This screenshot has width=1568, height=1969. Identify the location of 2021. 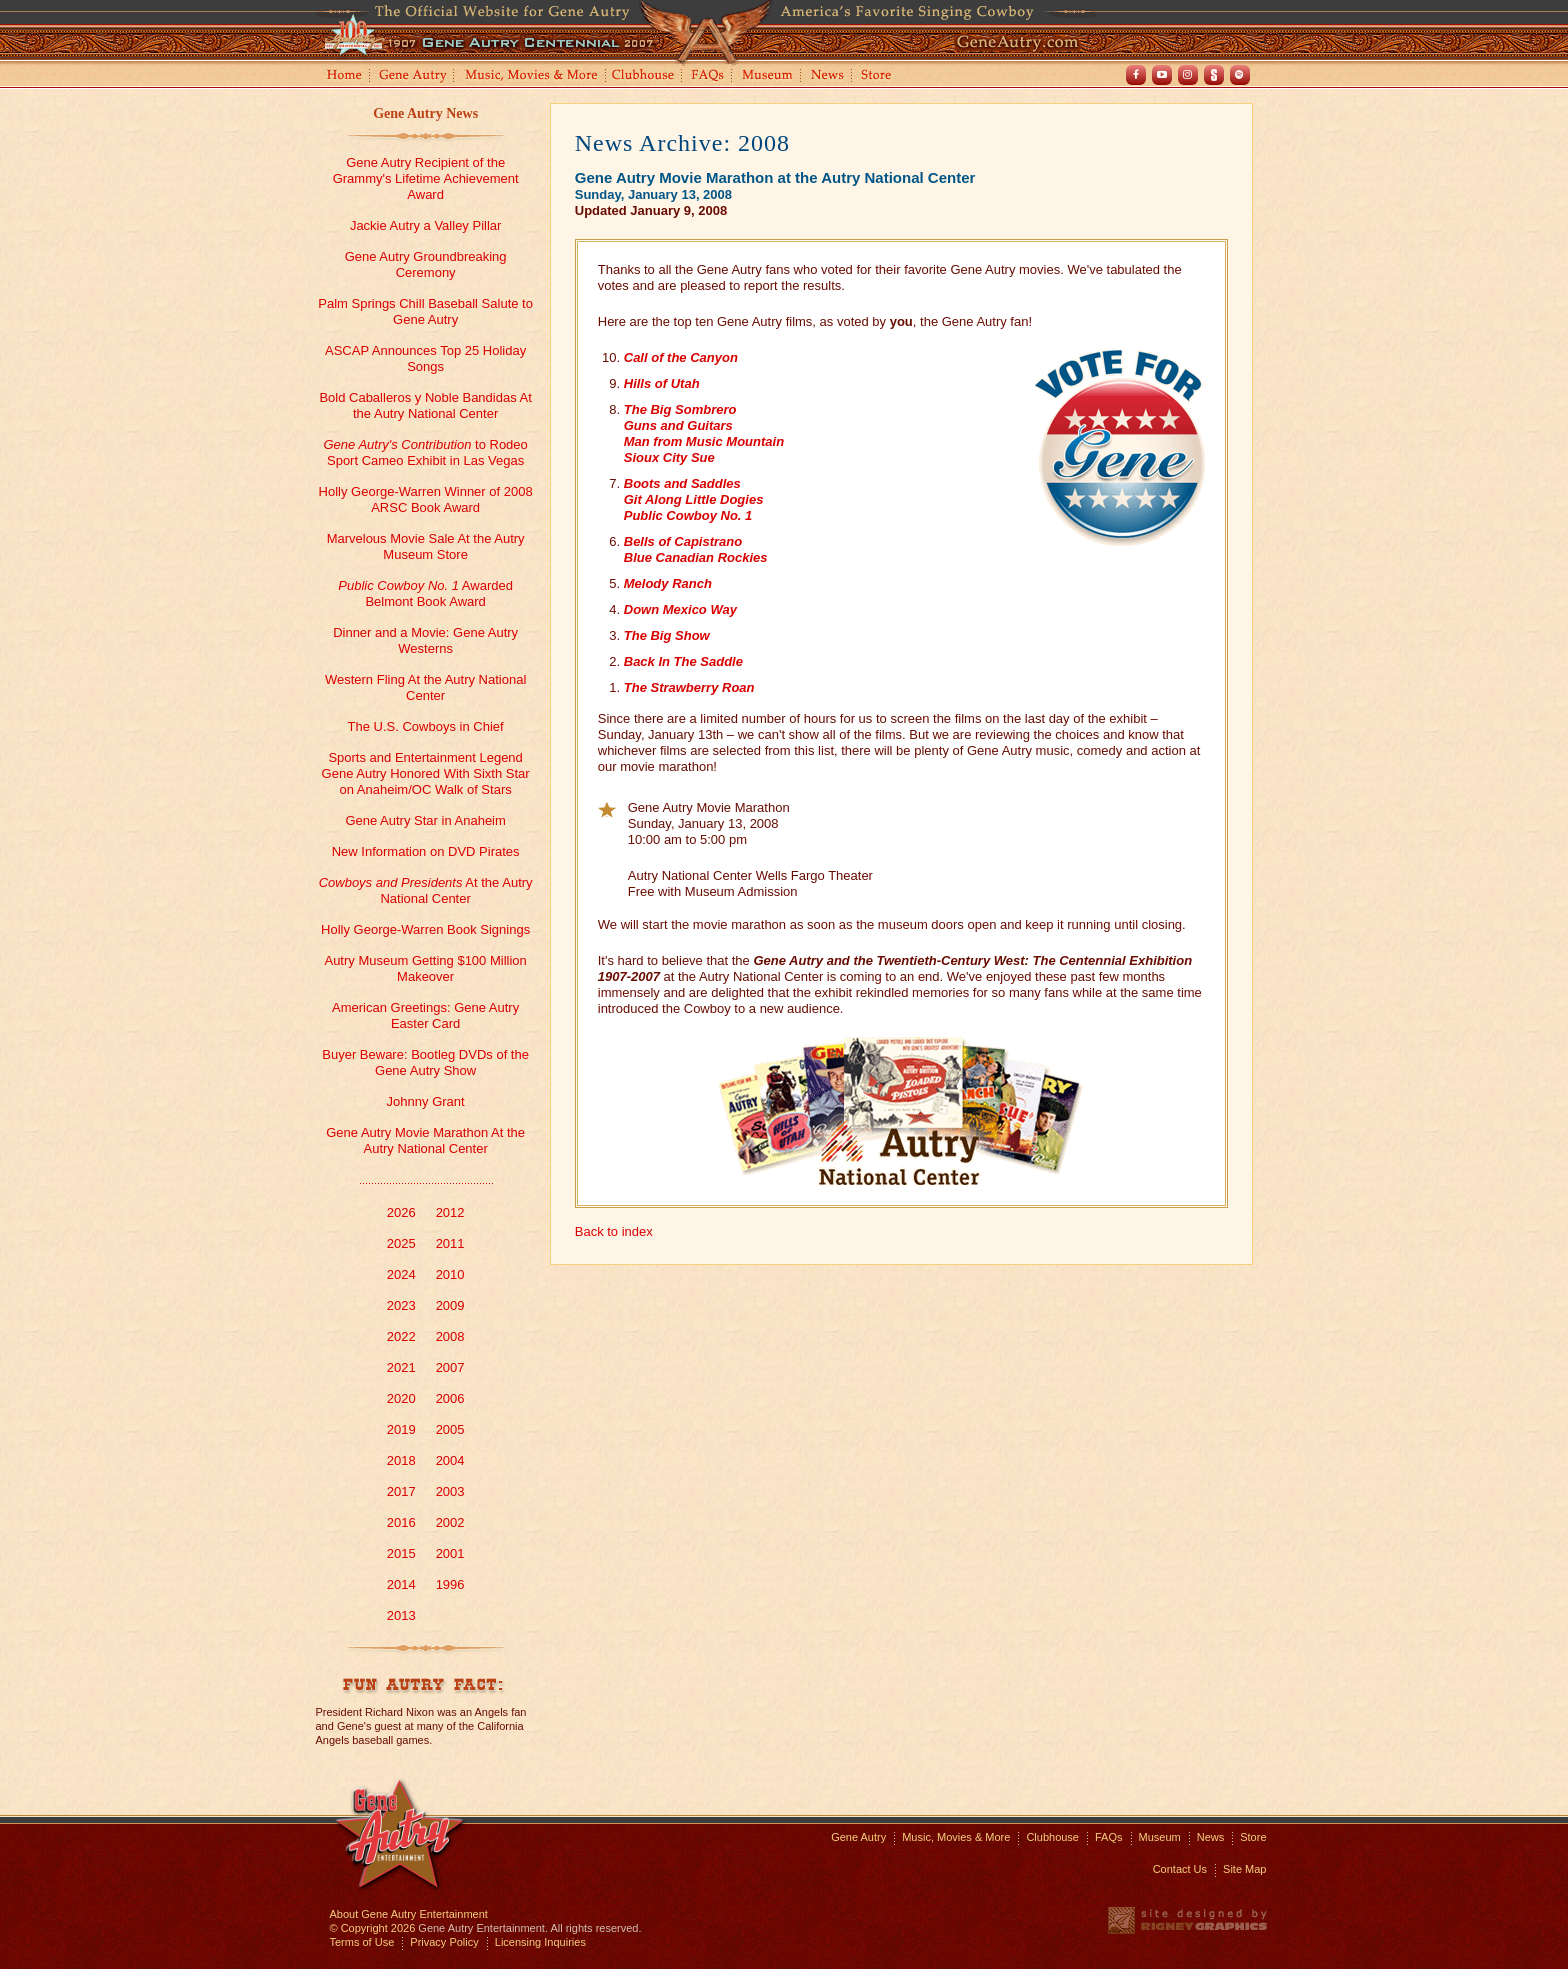
(401, 1367).